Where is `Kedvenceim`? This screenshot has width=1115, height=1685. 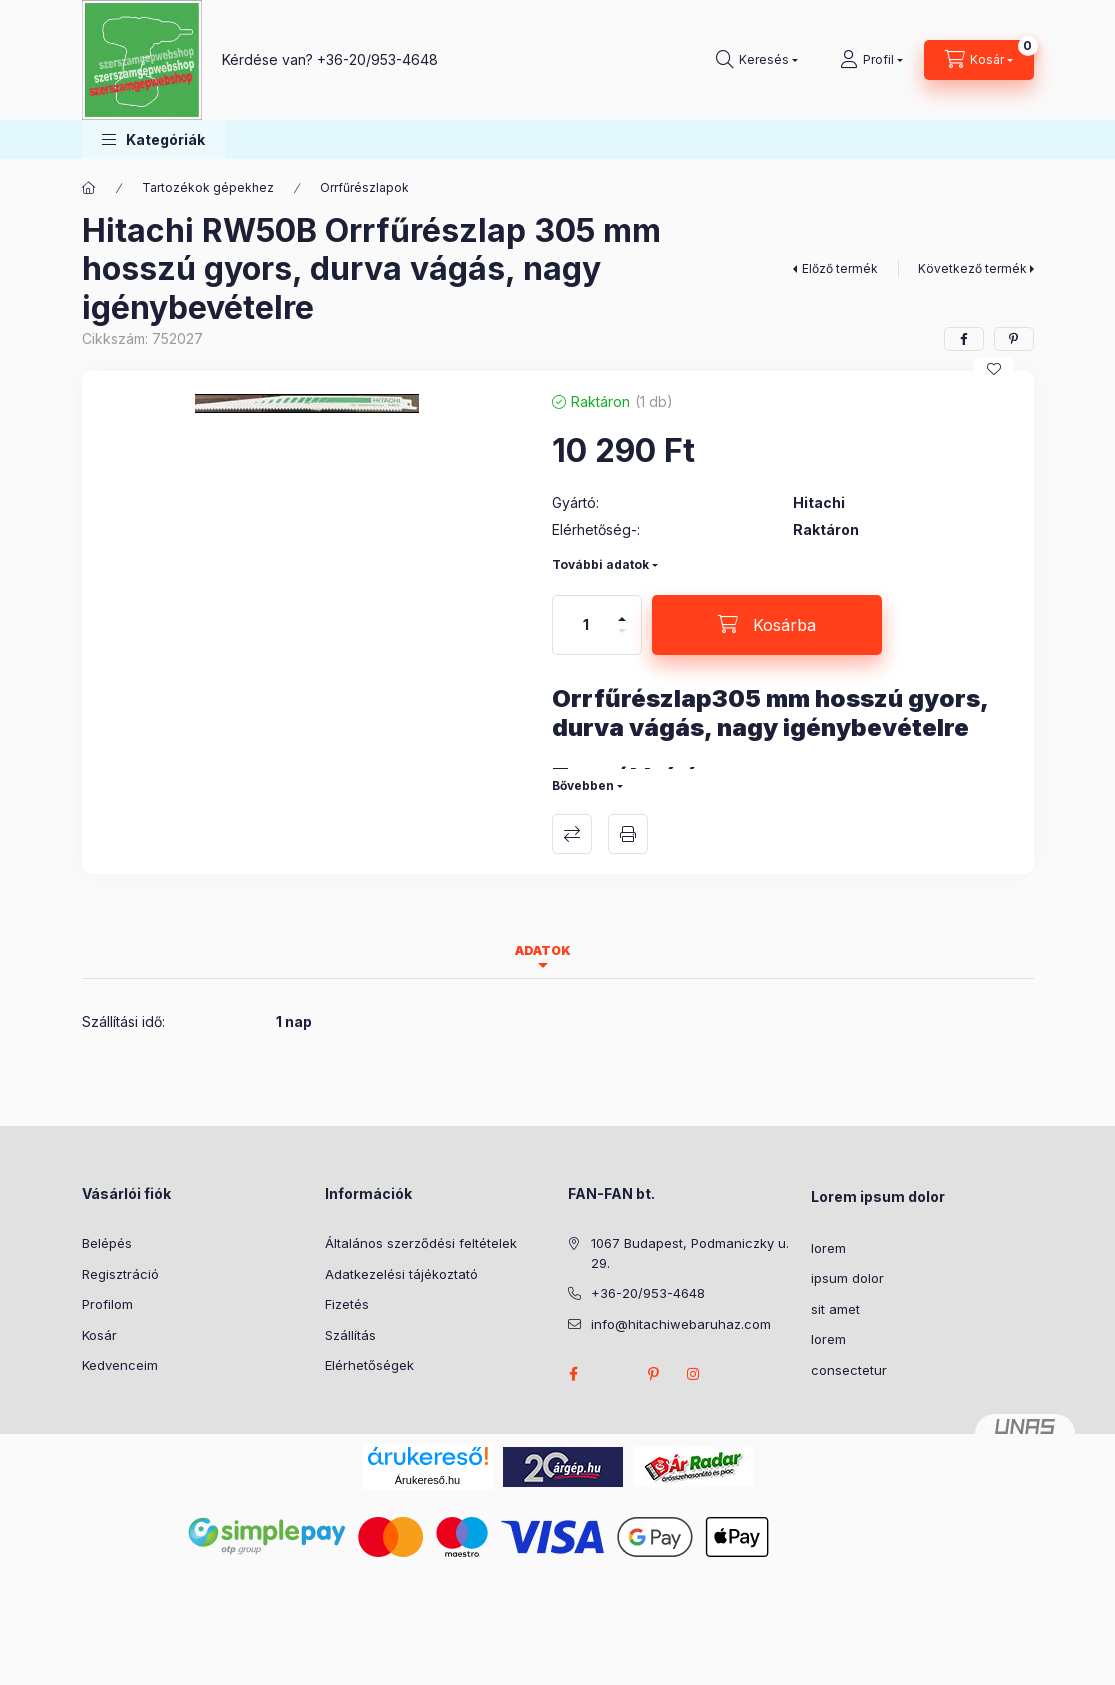
Kedvenceim is located at coordinates (120, 1365).